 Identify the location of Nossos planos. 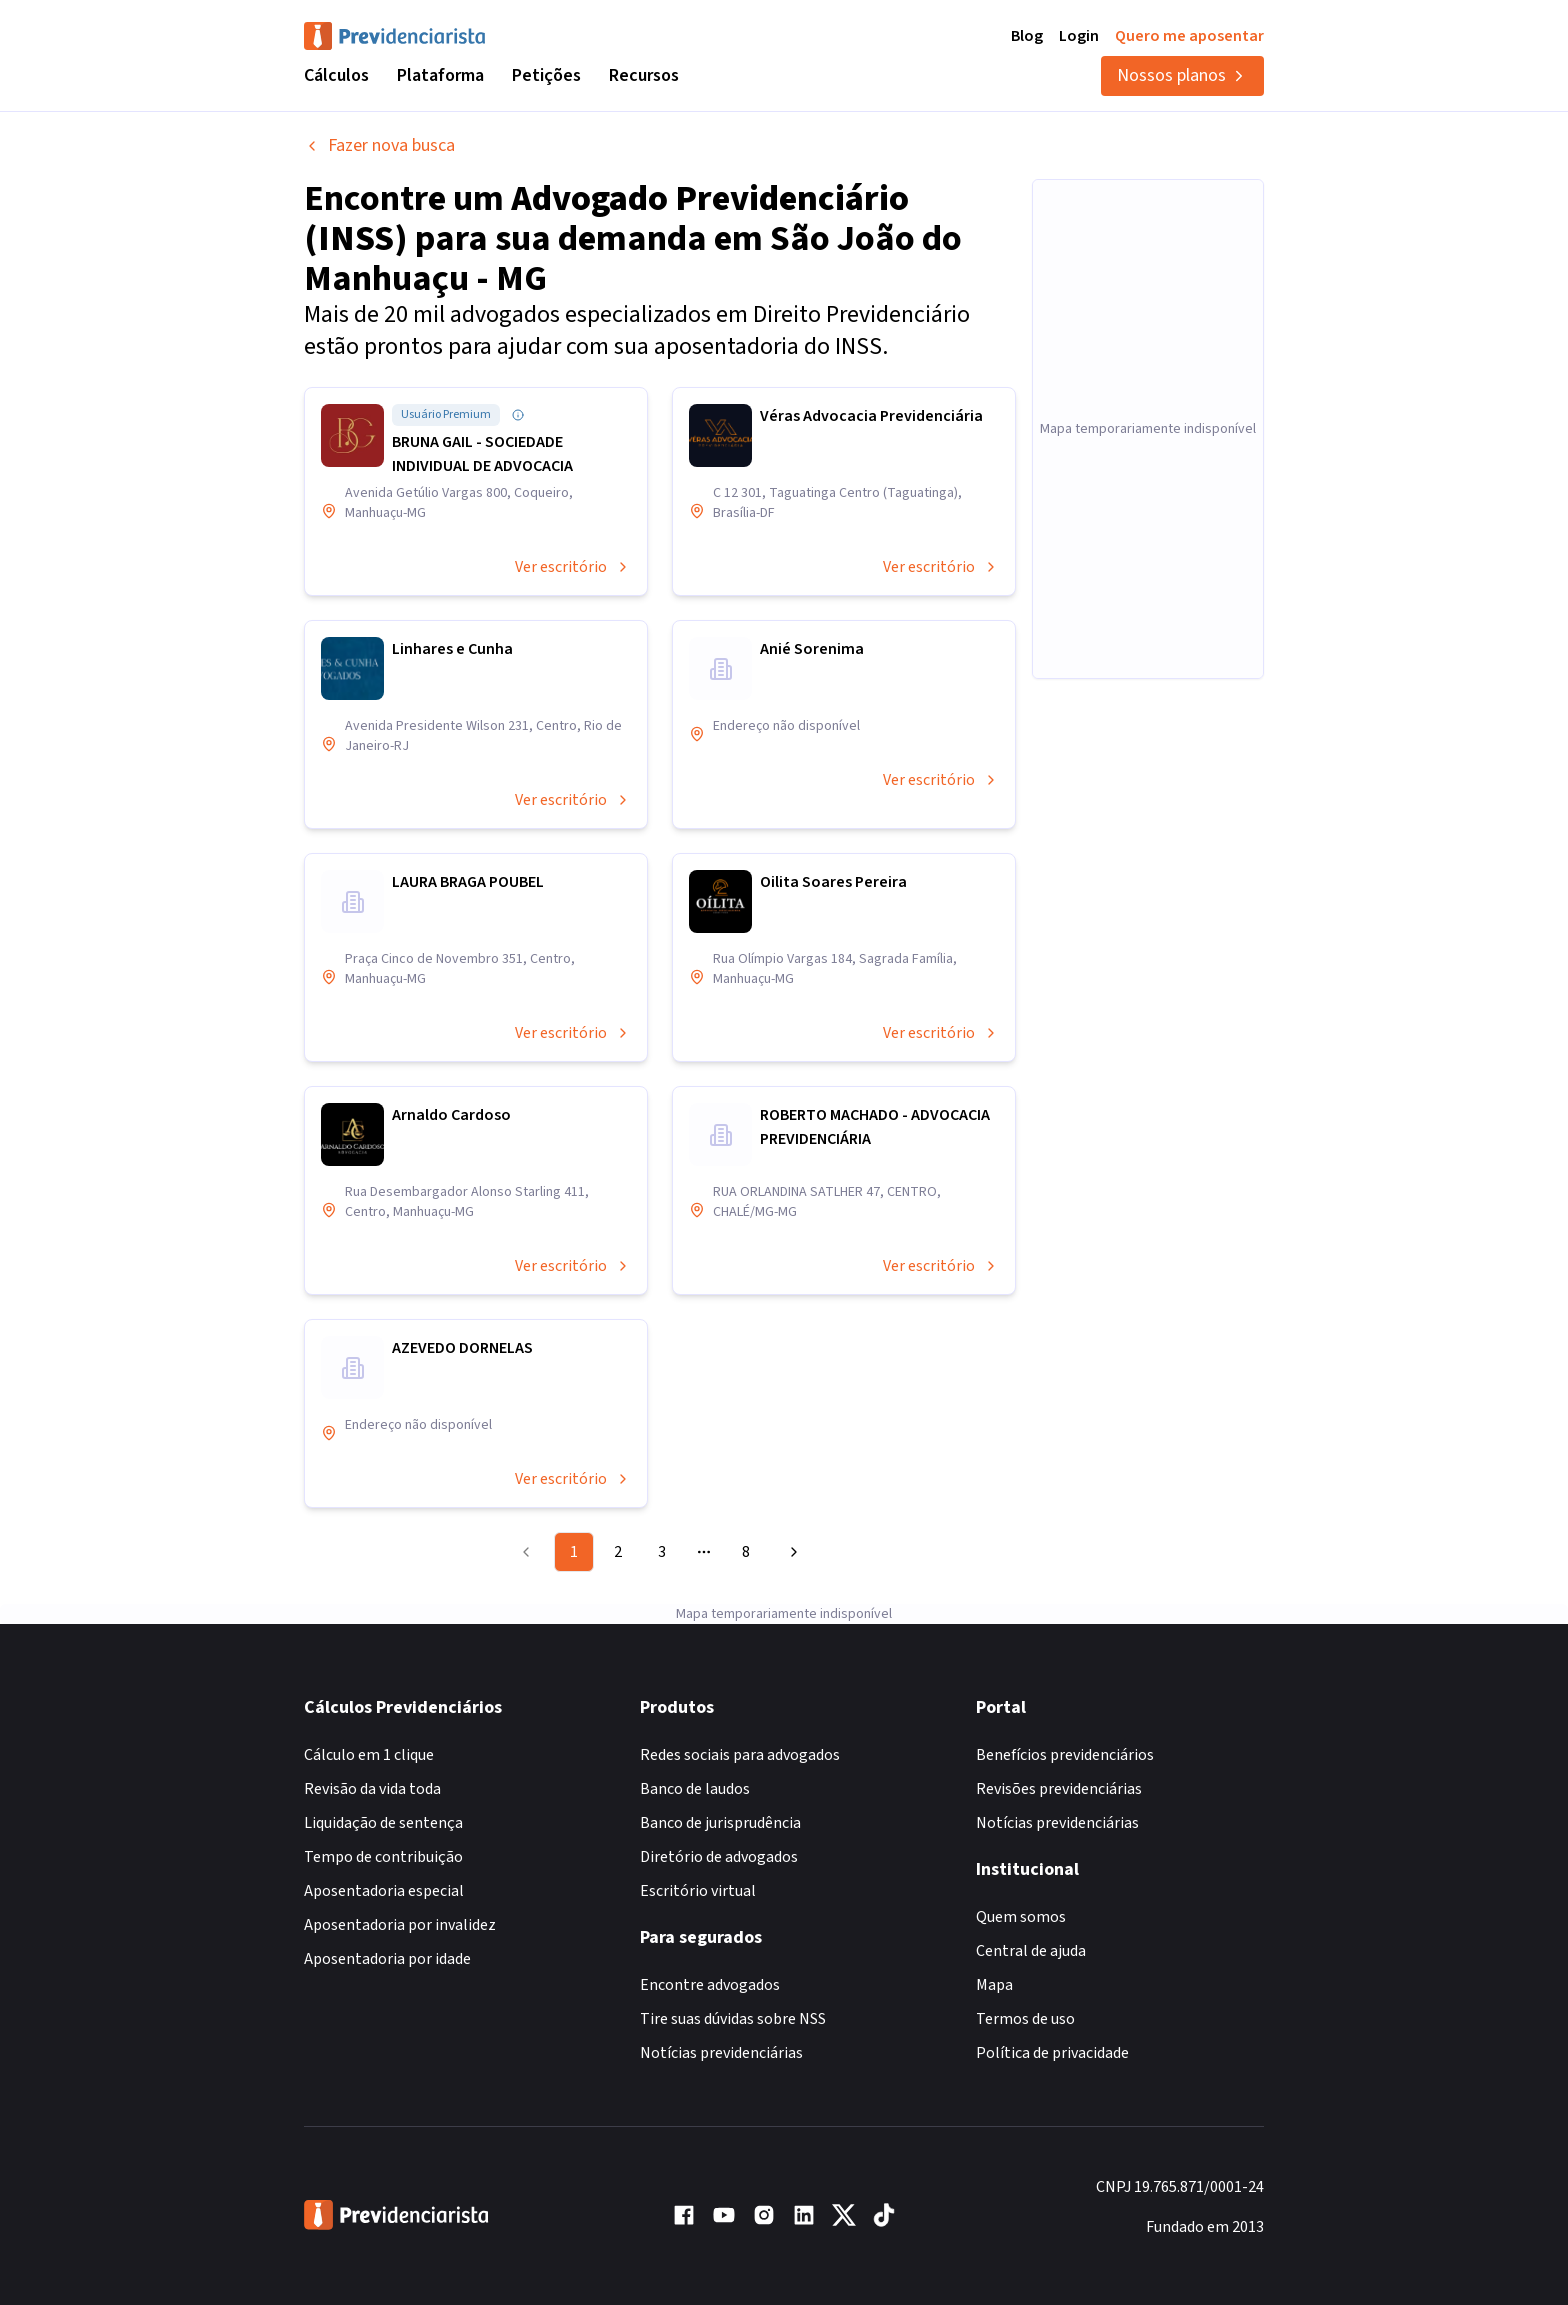
(1182, 75).